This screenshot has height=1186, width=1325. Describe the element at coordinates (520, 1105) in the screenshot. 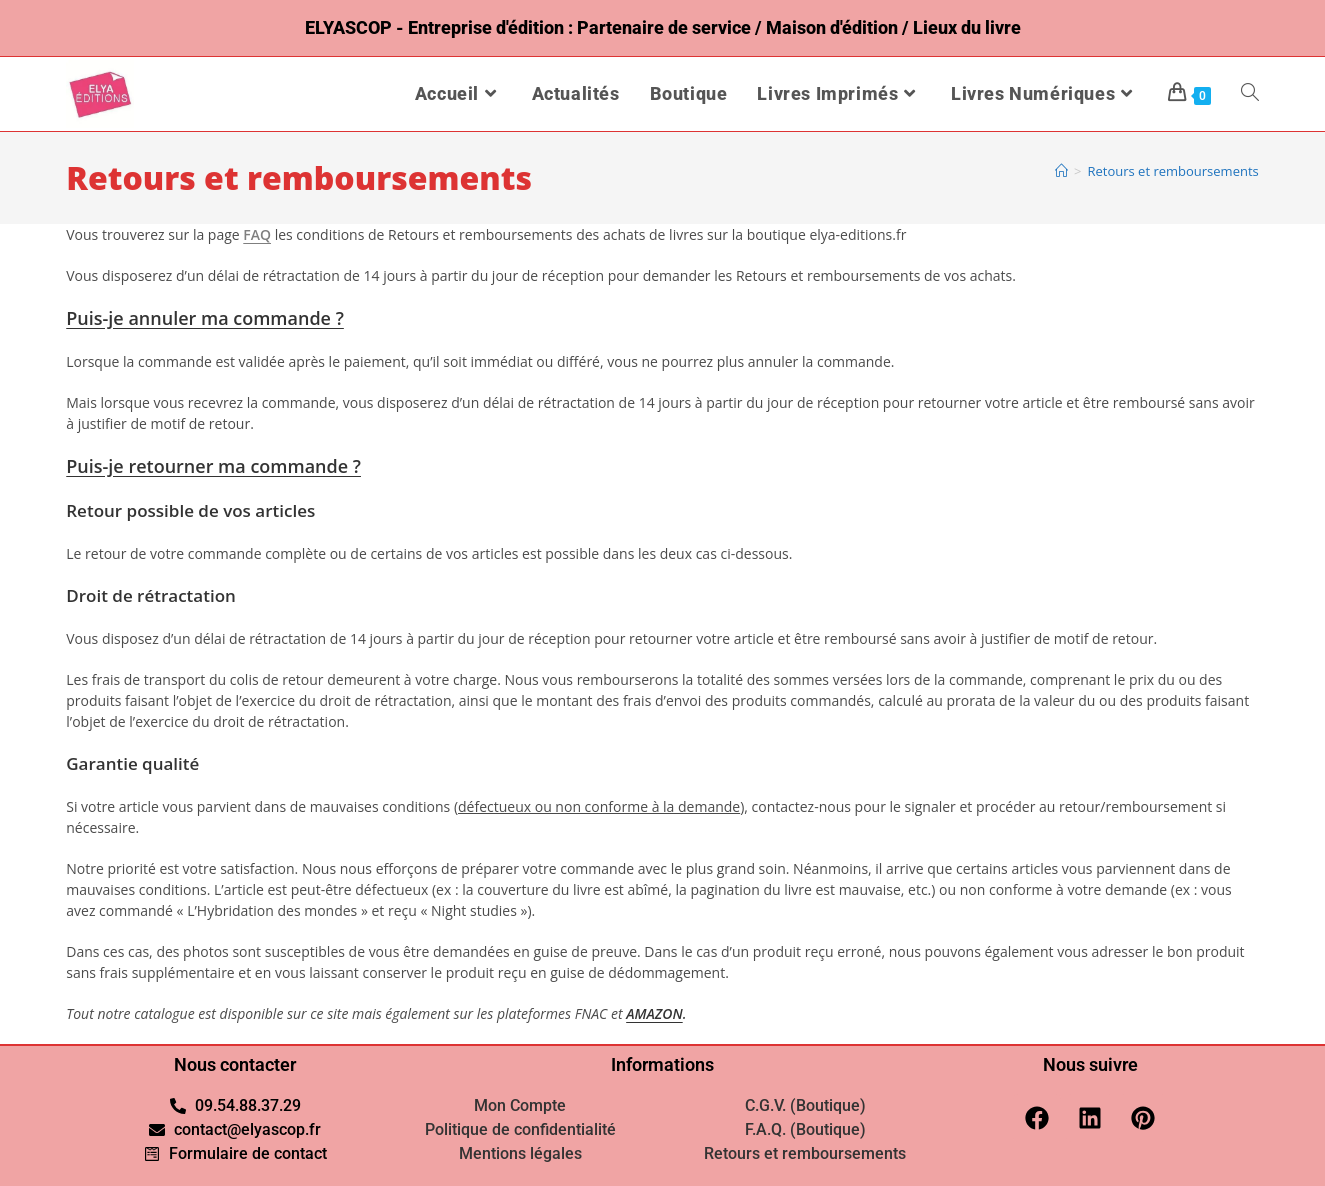

I see `Mon Compte` at that location.